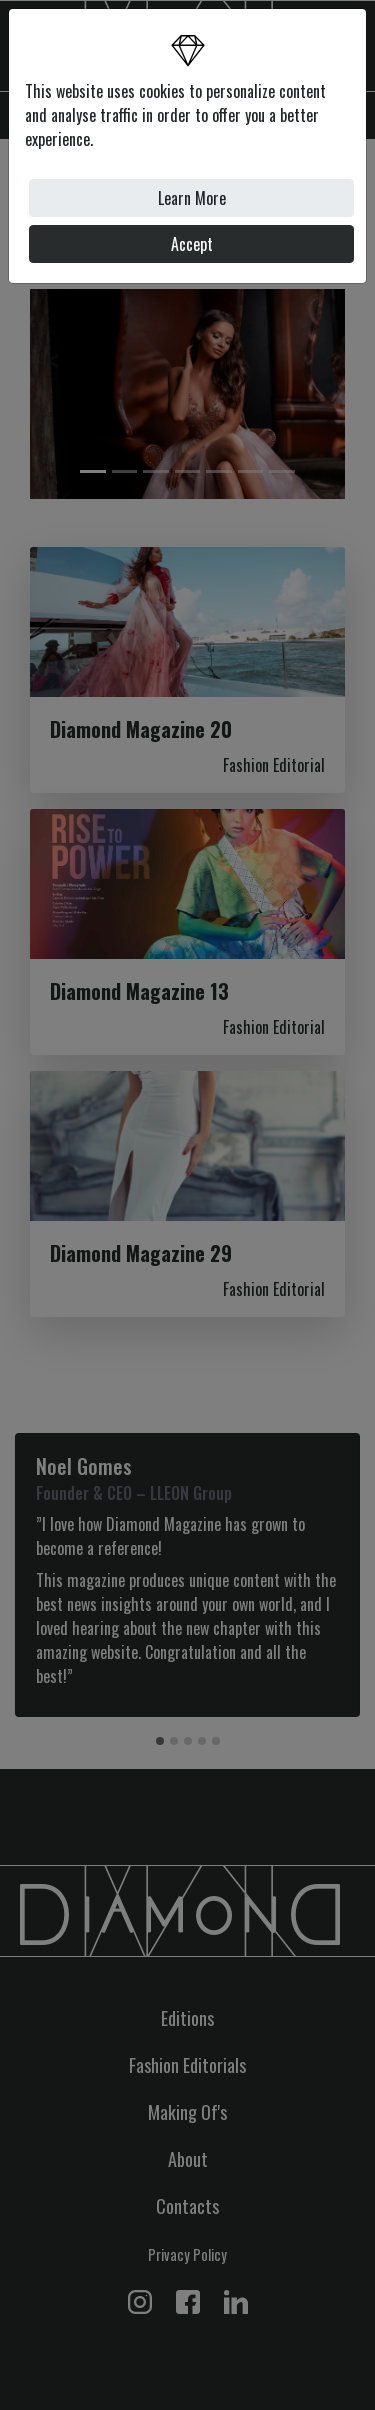  I want to click on Accept, so click(192, 244).